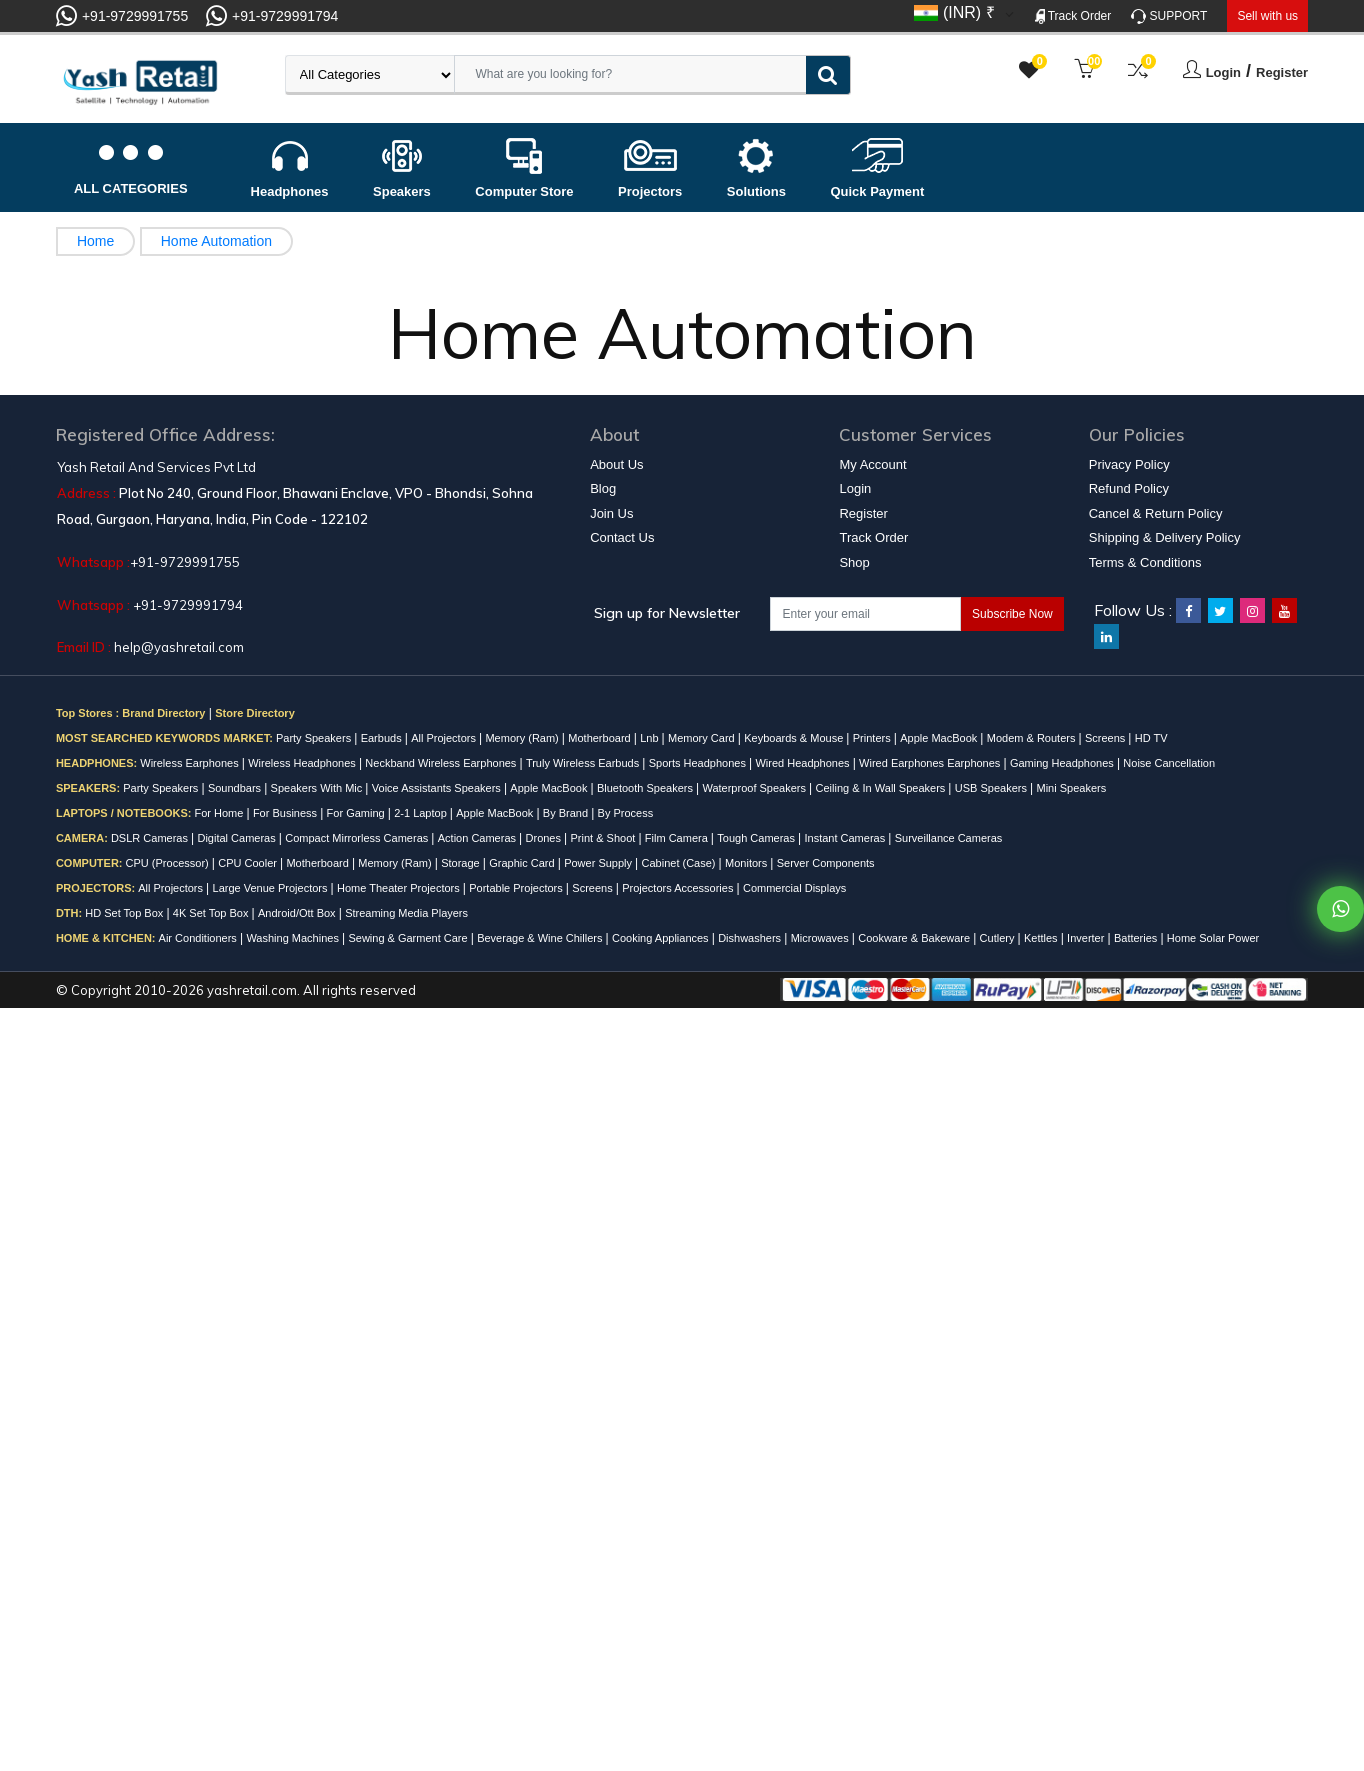 This screenshot has width=1364, height=1771. Describe the element at coordinates (1156, 513) in the screenshot. I see `Cancel & Return Policy` at that location.